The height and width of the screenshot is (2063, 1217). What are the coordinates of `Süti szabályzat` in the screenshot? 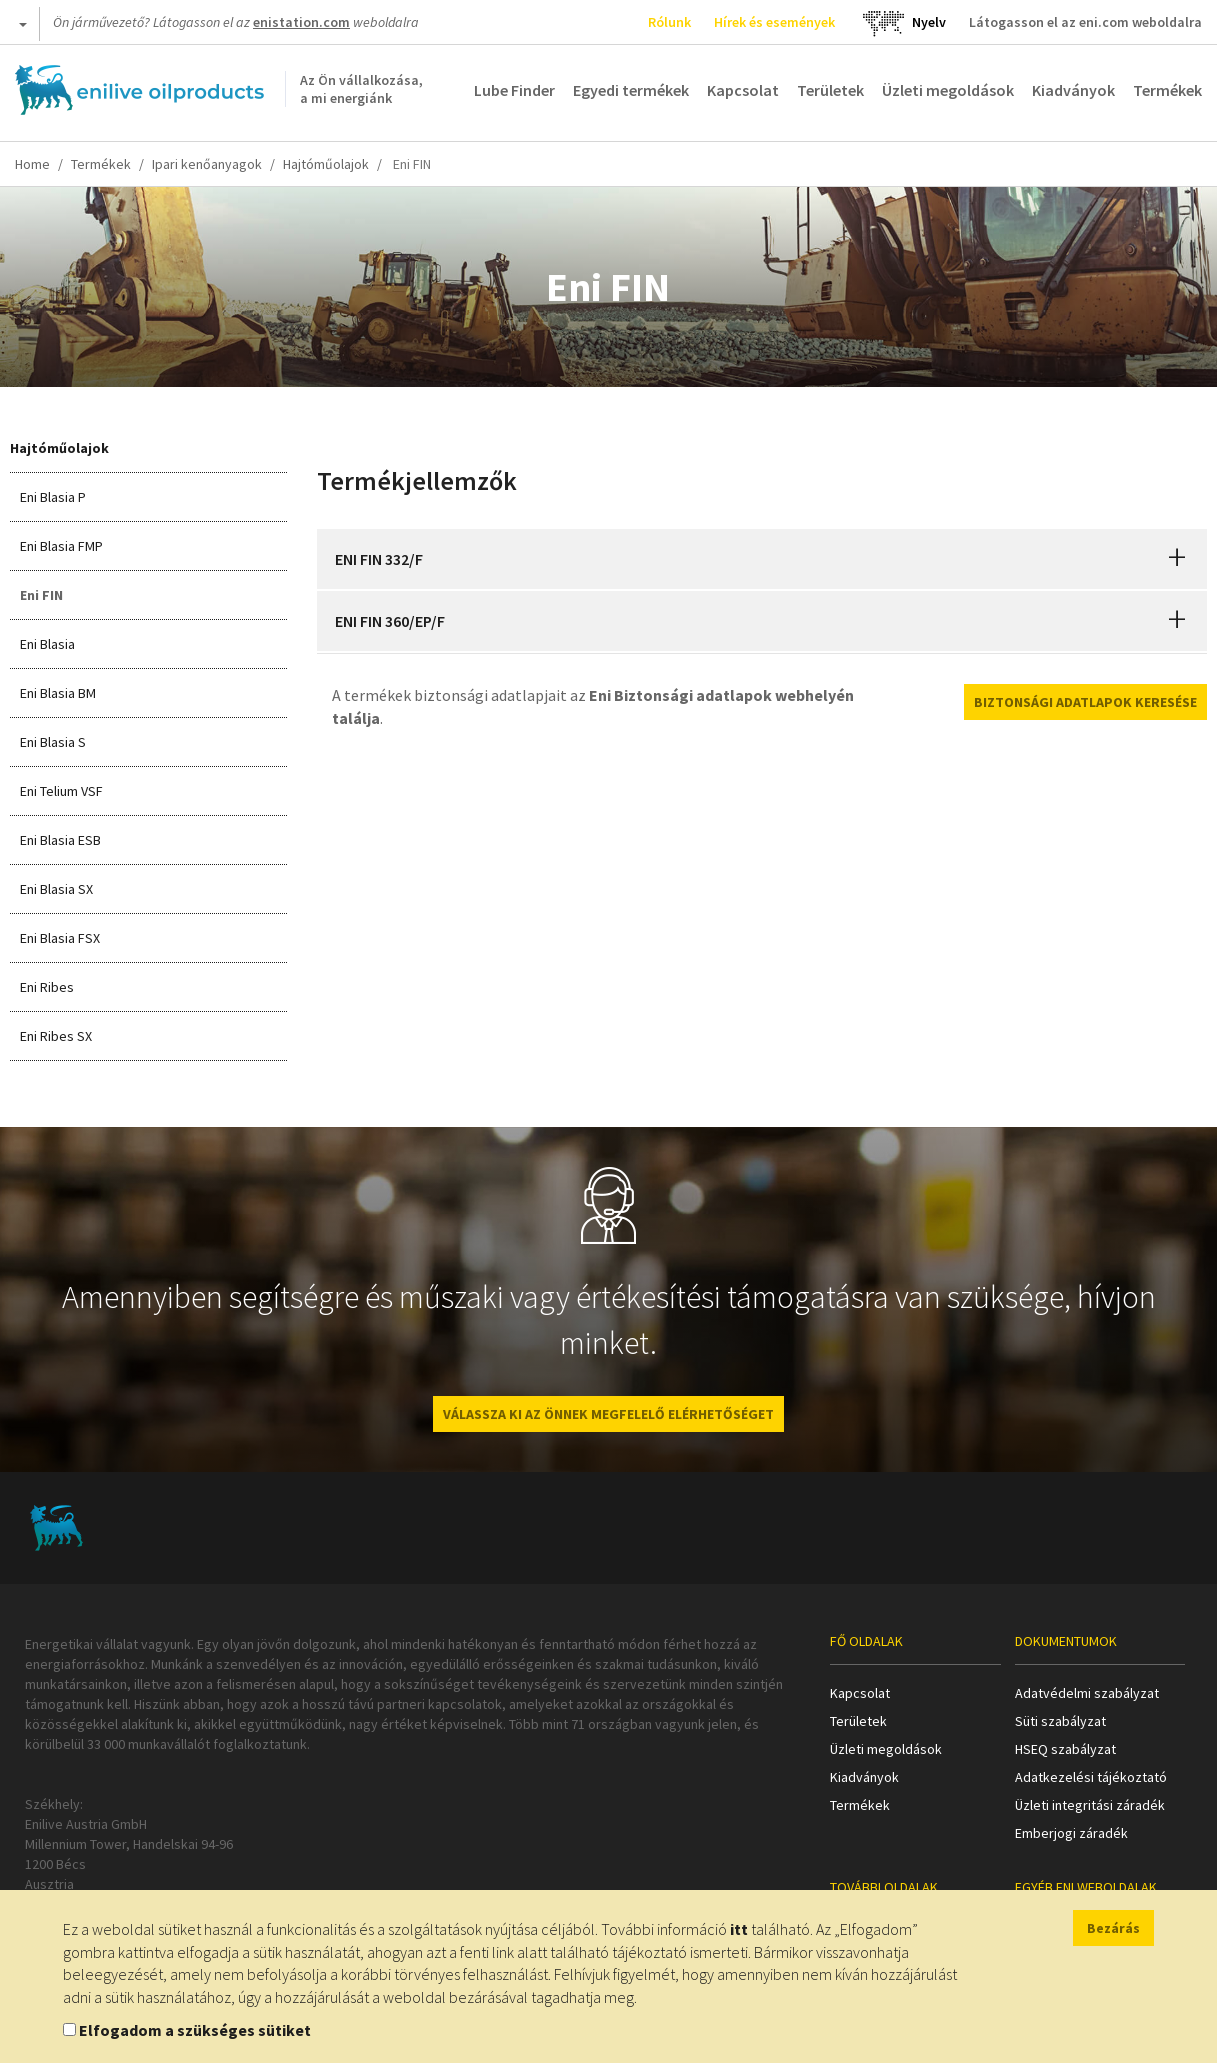 It's located at (1060, 1721).